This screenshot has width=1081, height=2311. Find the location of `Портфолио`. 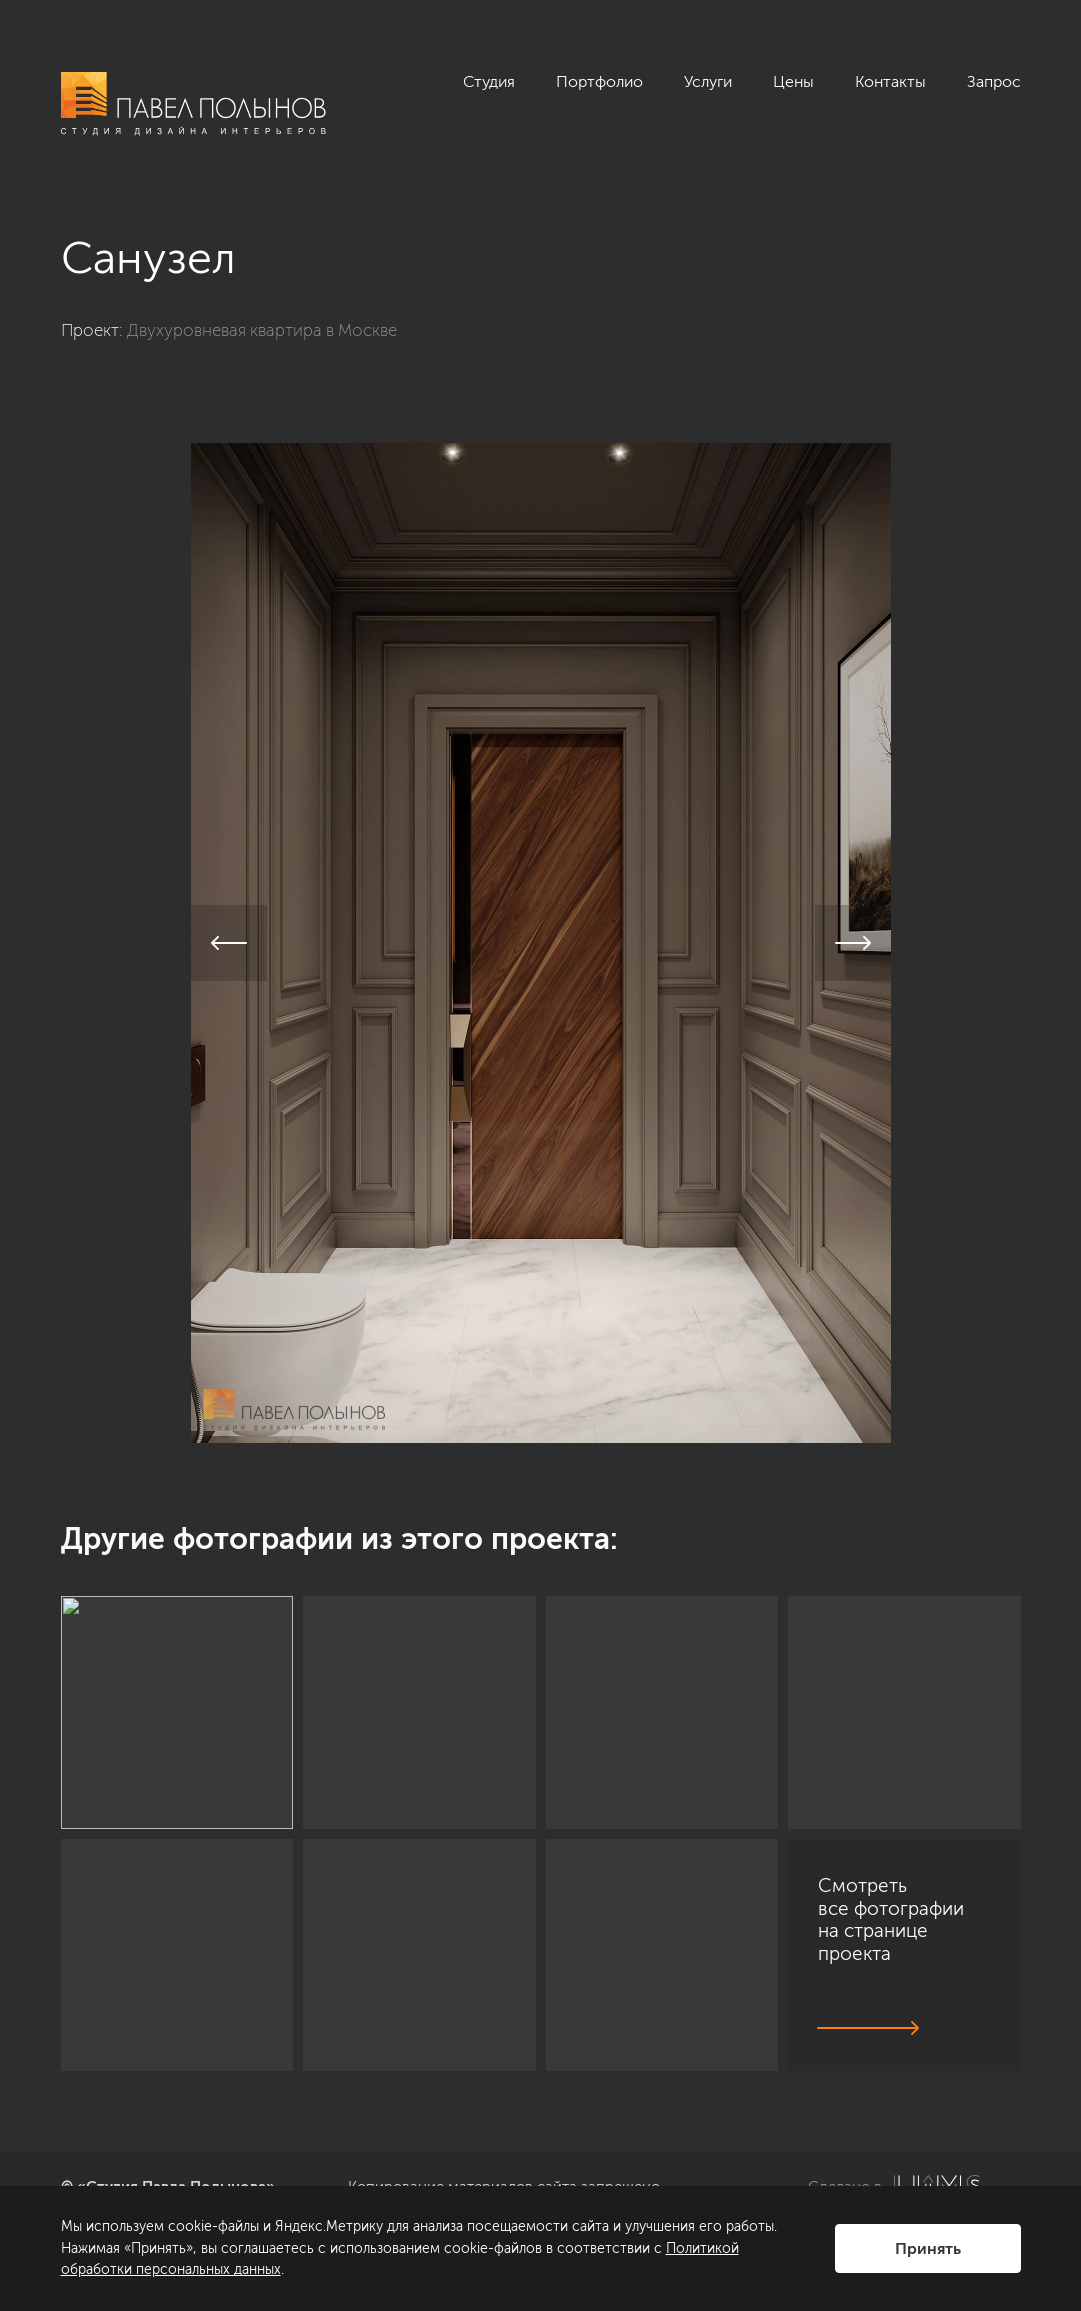

Портфолио is located at coordinates (599, 81).